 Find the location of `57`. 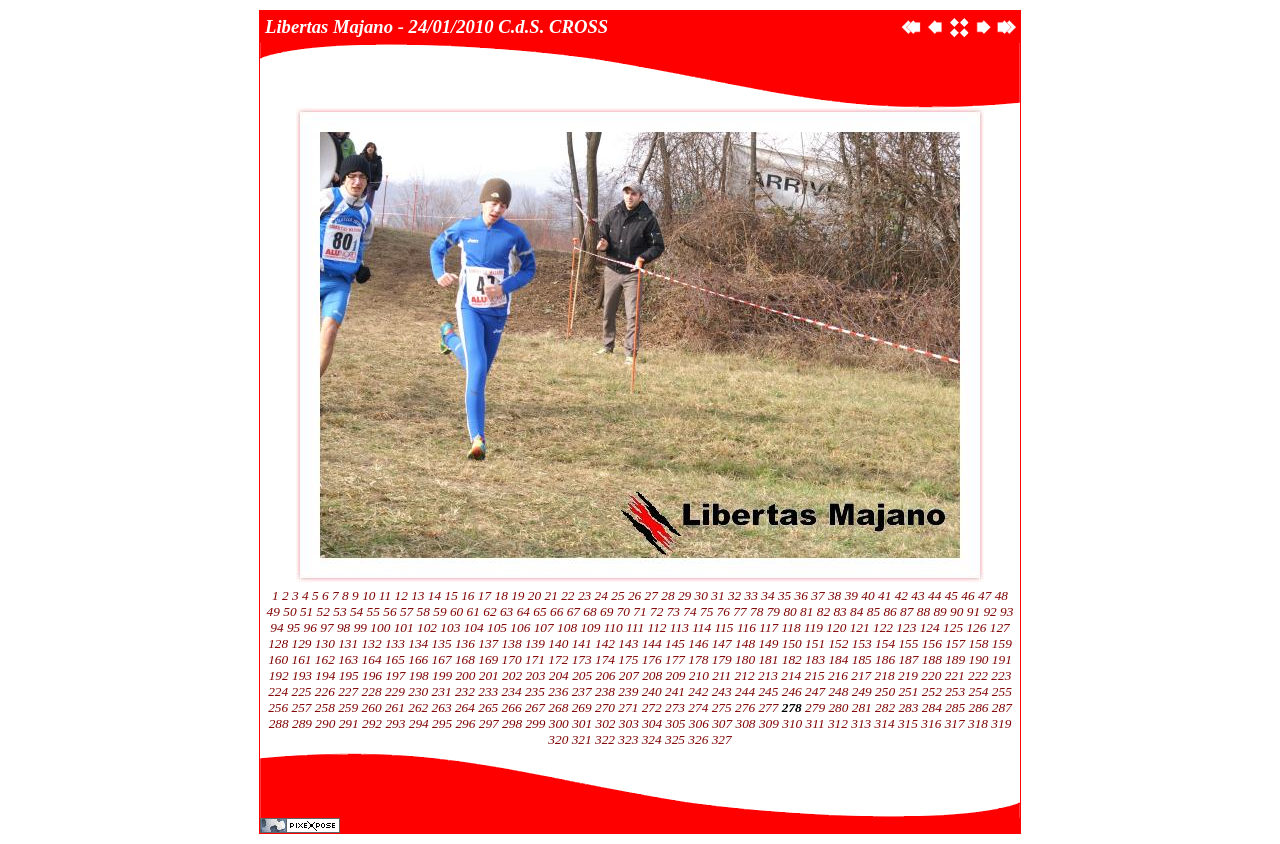

57 is located at coordinates (406, 611).